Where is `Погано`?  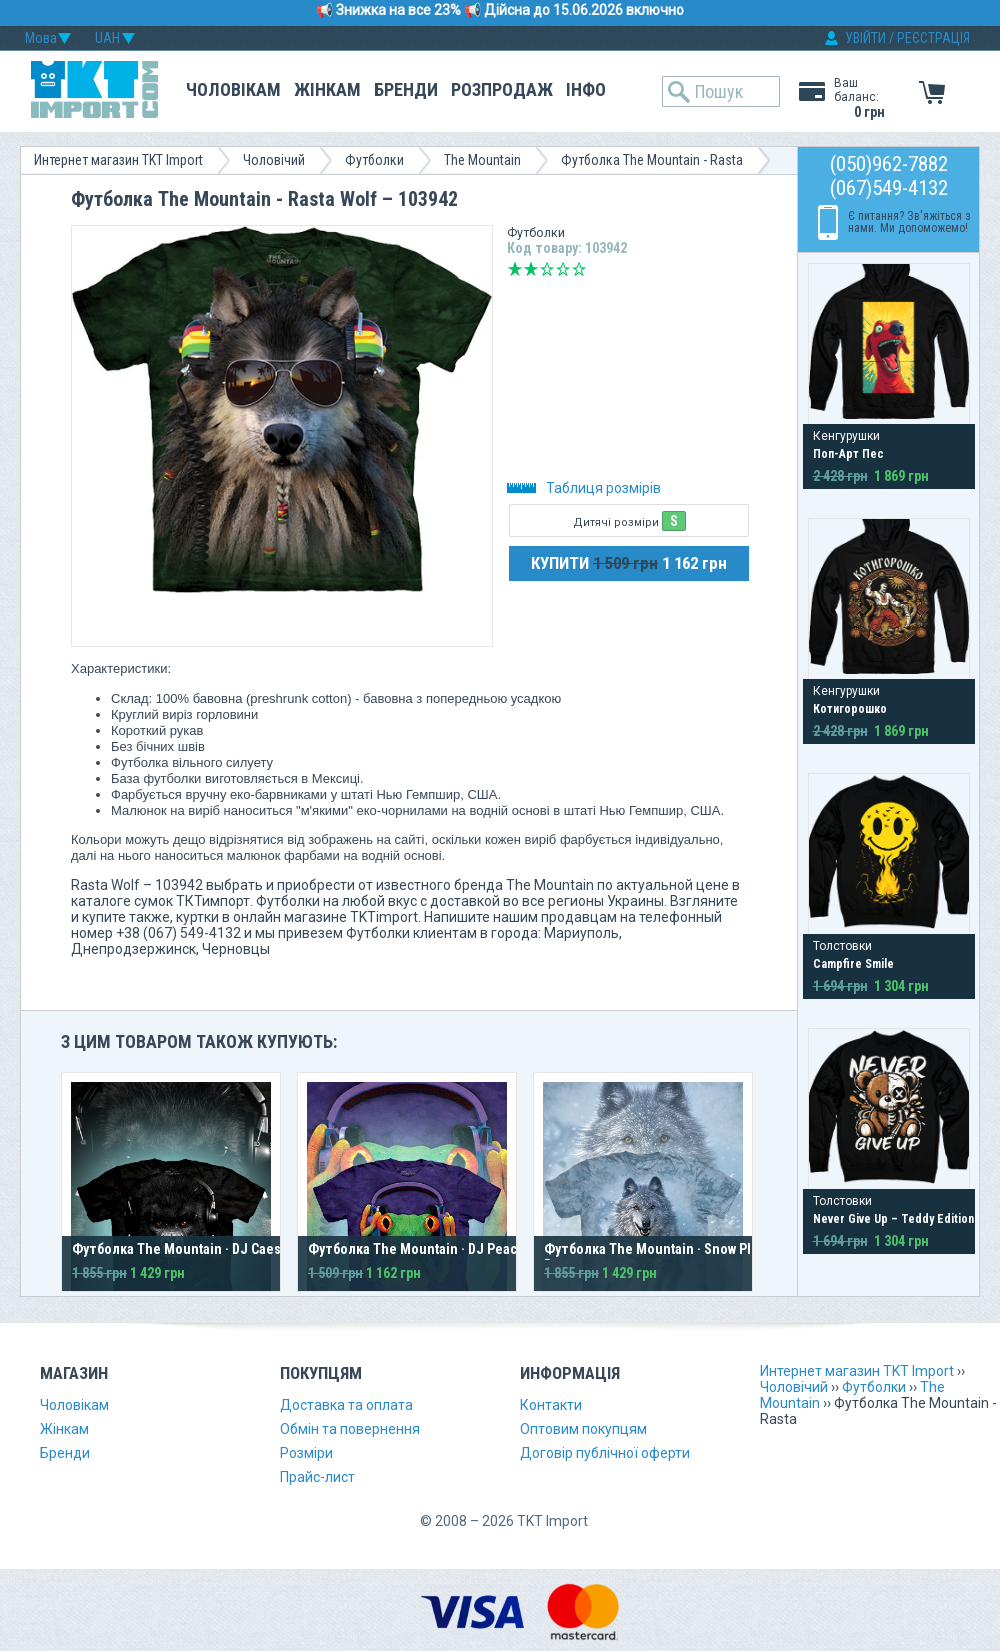 Погано is located at coordinates (531, 269).